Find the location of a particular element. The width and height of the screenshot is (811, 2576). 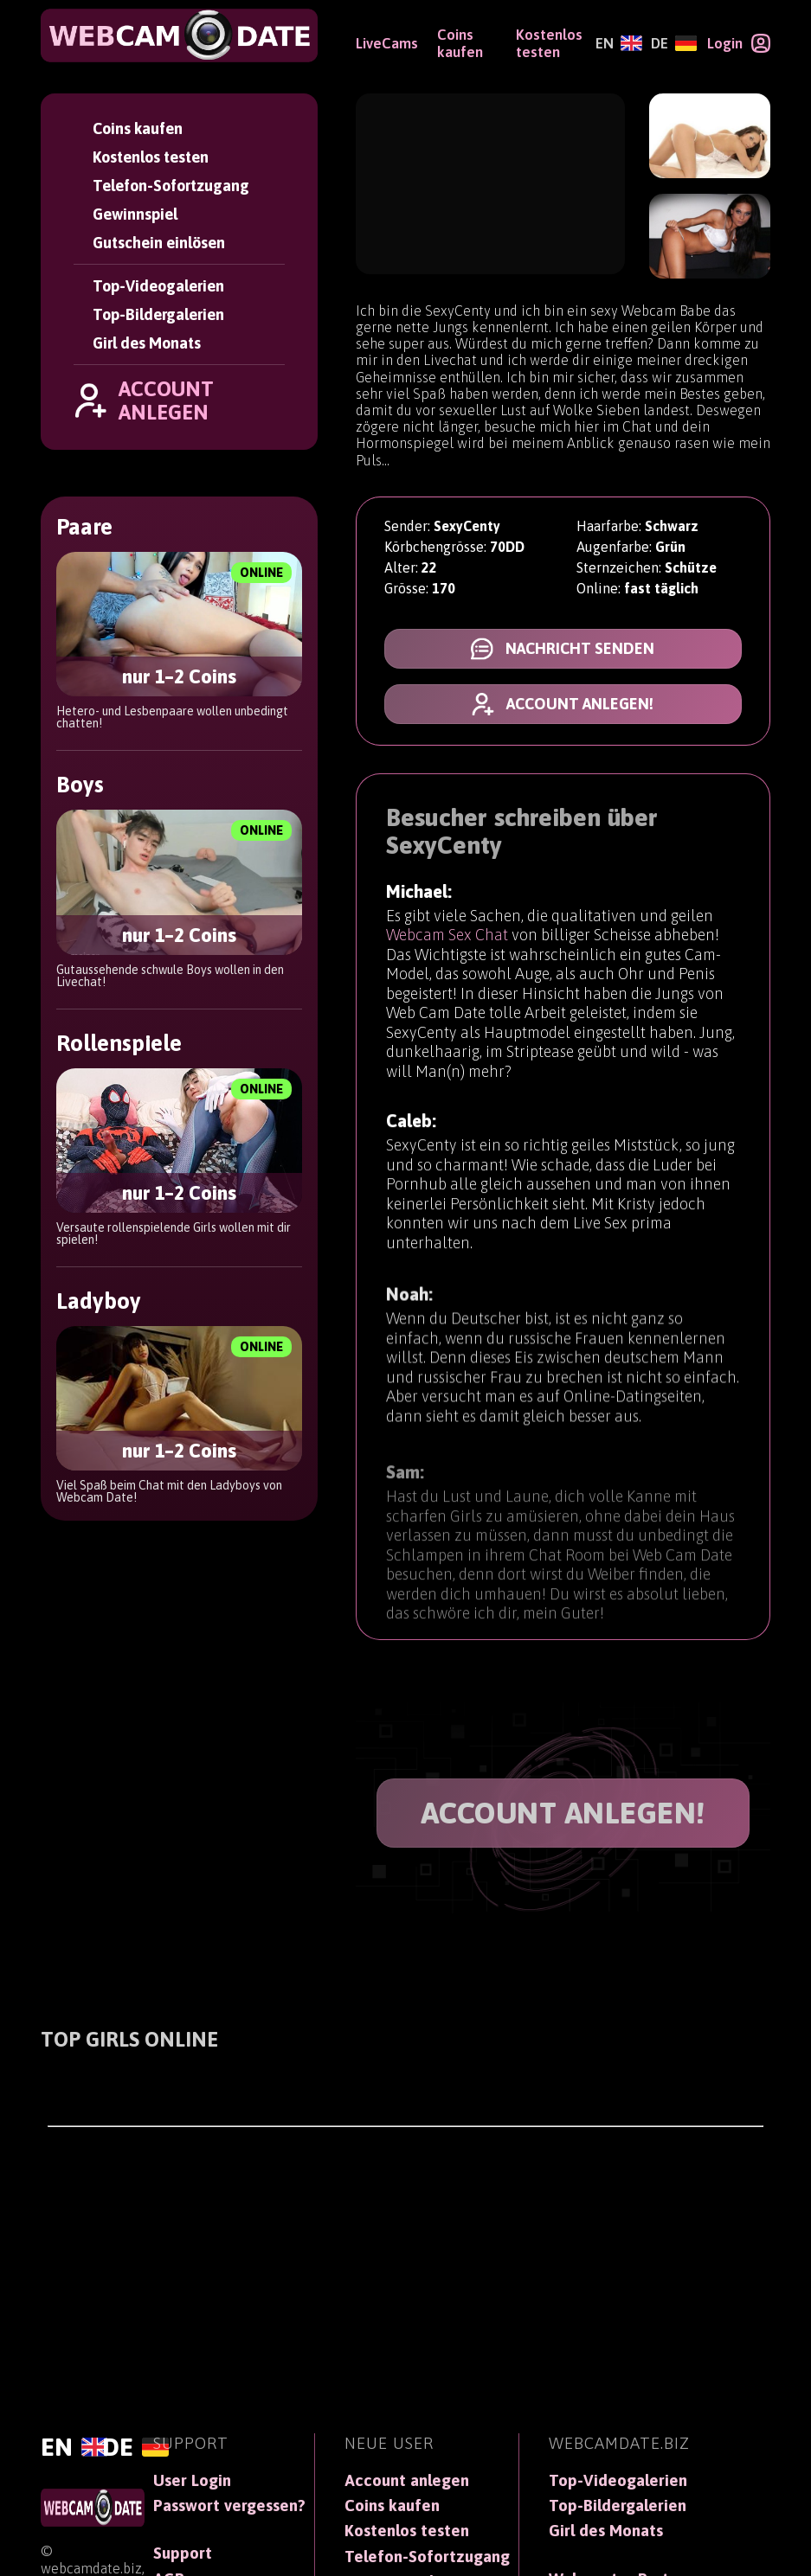

Telefon-Sofortzugang is located at coordinates (171, 185).